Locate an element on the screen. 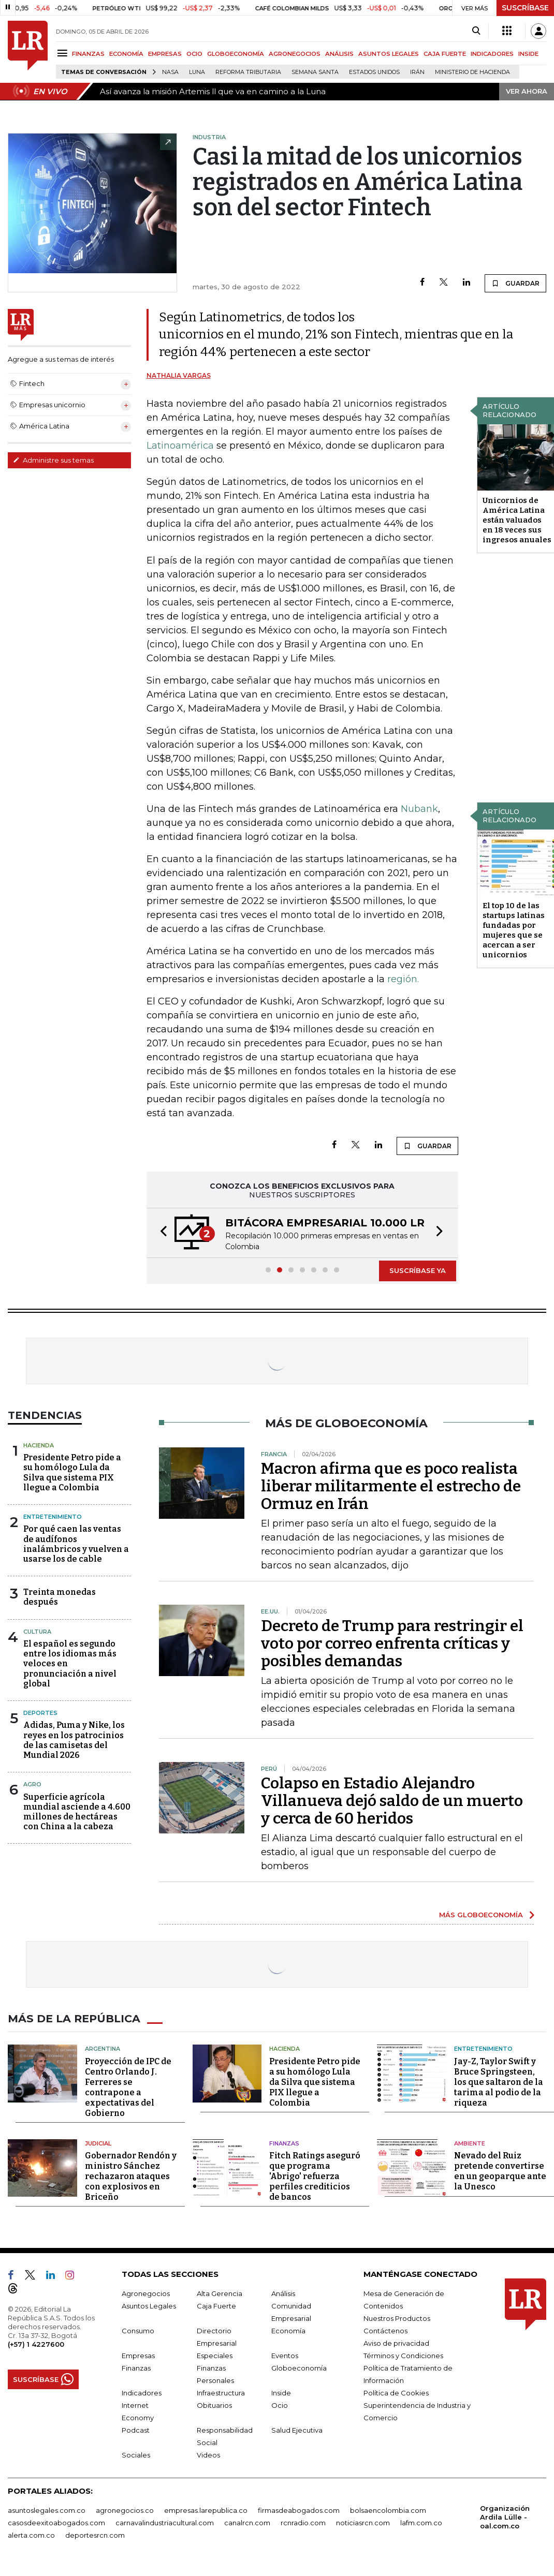 The height and width of the screenshot is (2576, 554). rcnradio.com is located at coordinates (303, 2523).